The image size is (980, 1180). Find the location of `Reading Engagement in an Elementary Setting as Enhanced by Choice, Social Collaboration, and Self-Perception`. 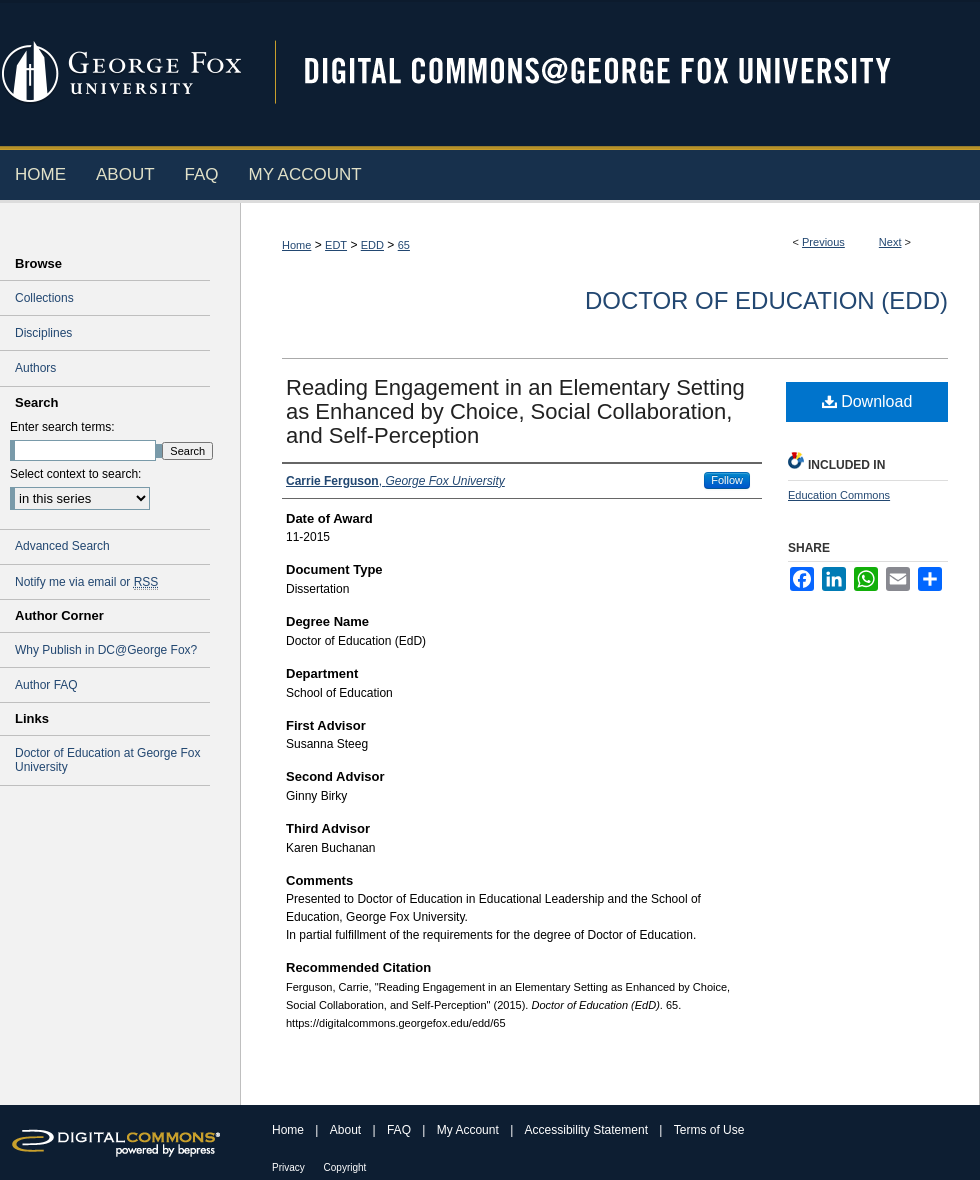

Reading Engagement in an Elementary Setting as Enhanced by Choice, Social Collaboration, and Self-Perception is located at coordinates (515, 411).